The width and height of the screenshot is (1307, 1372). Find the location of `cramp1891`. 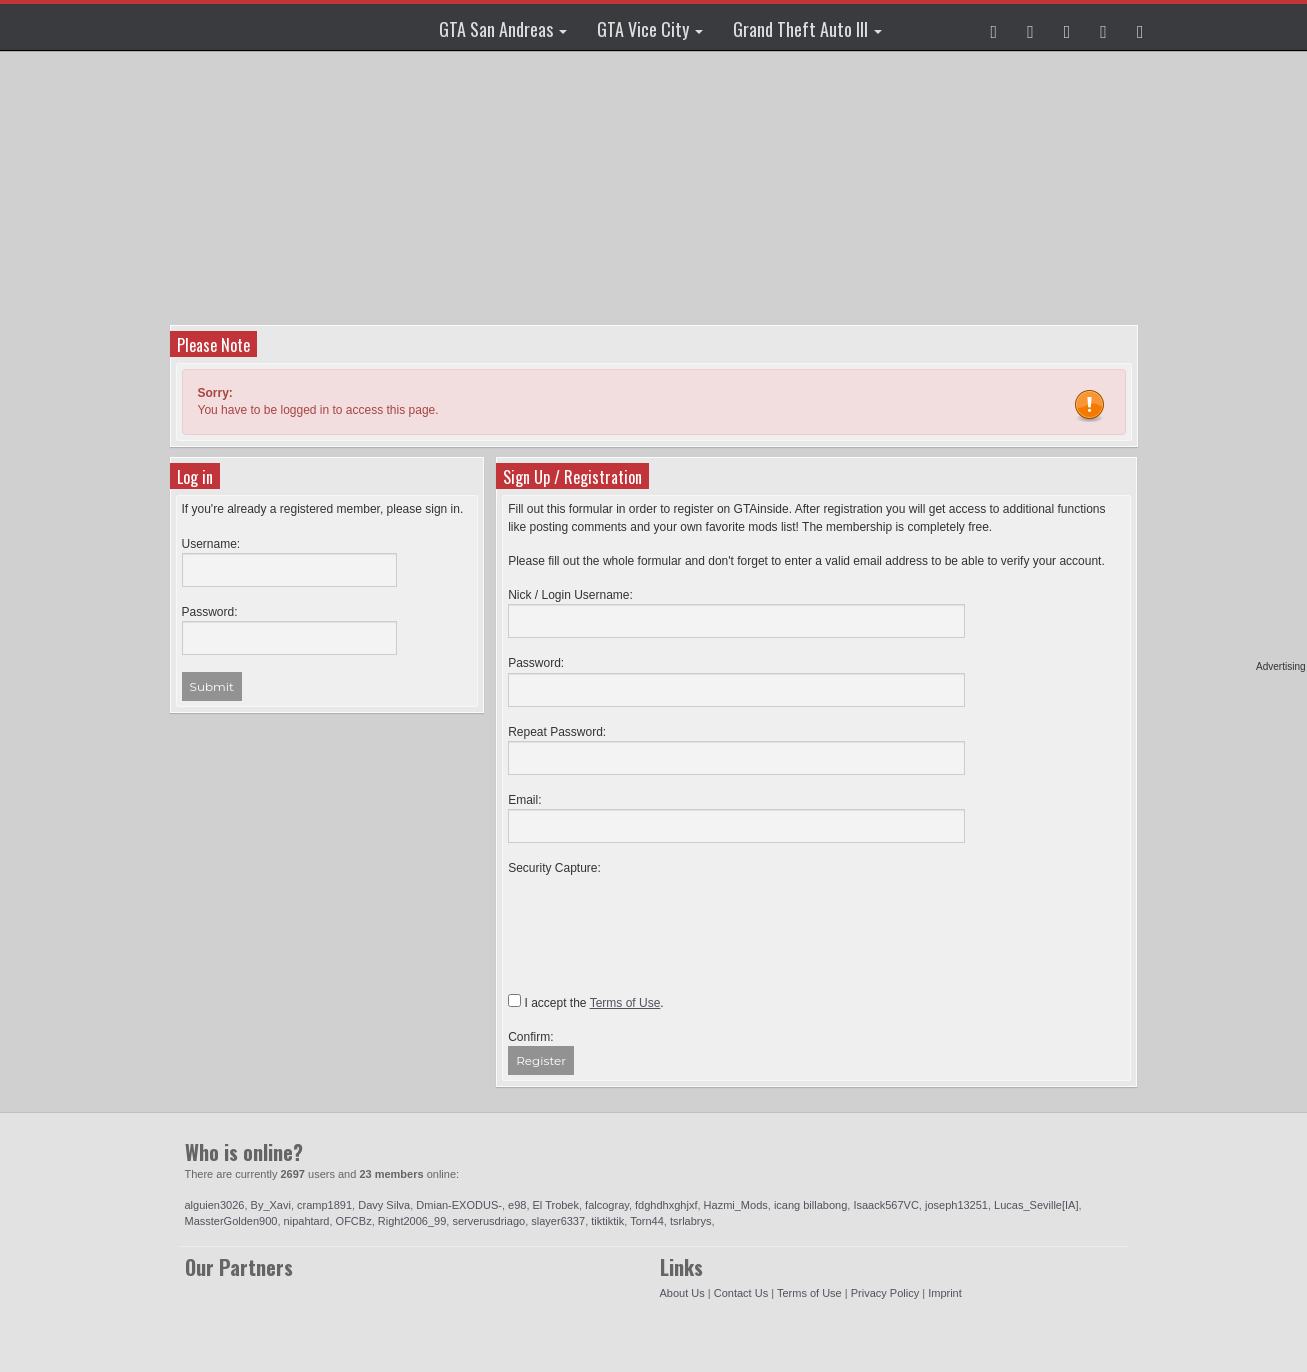

cramp1891 is located at coordinates (324, 1205).